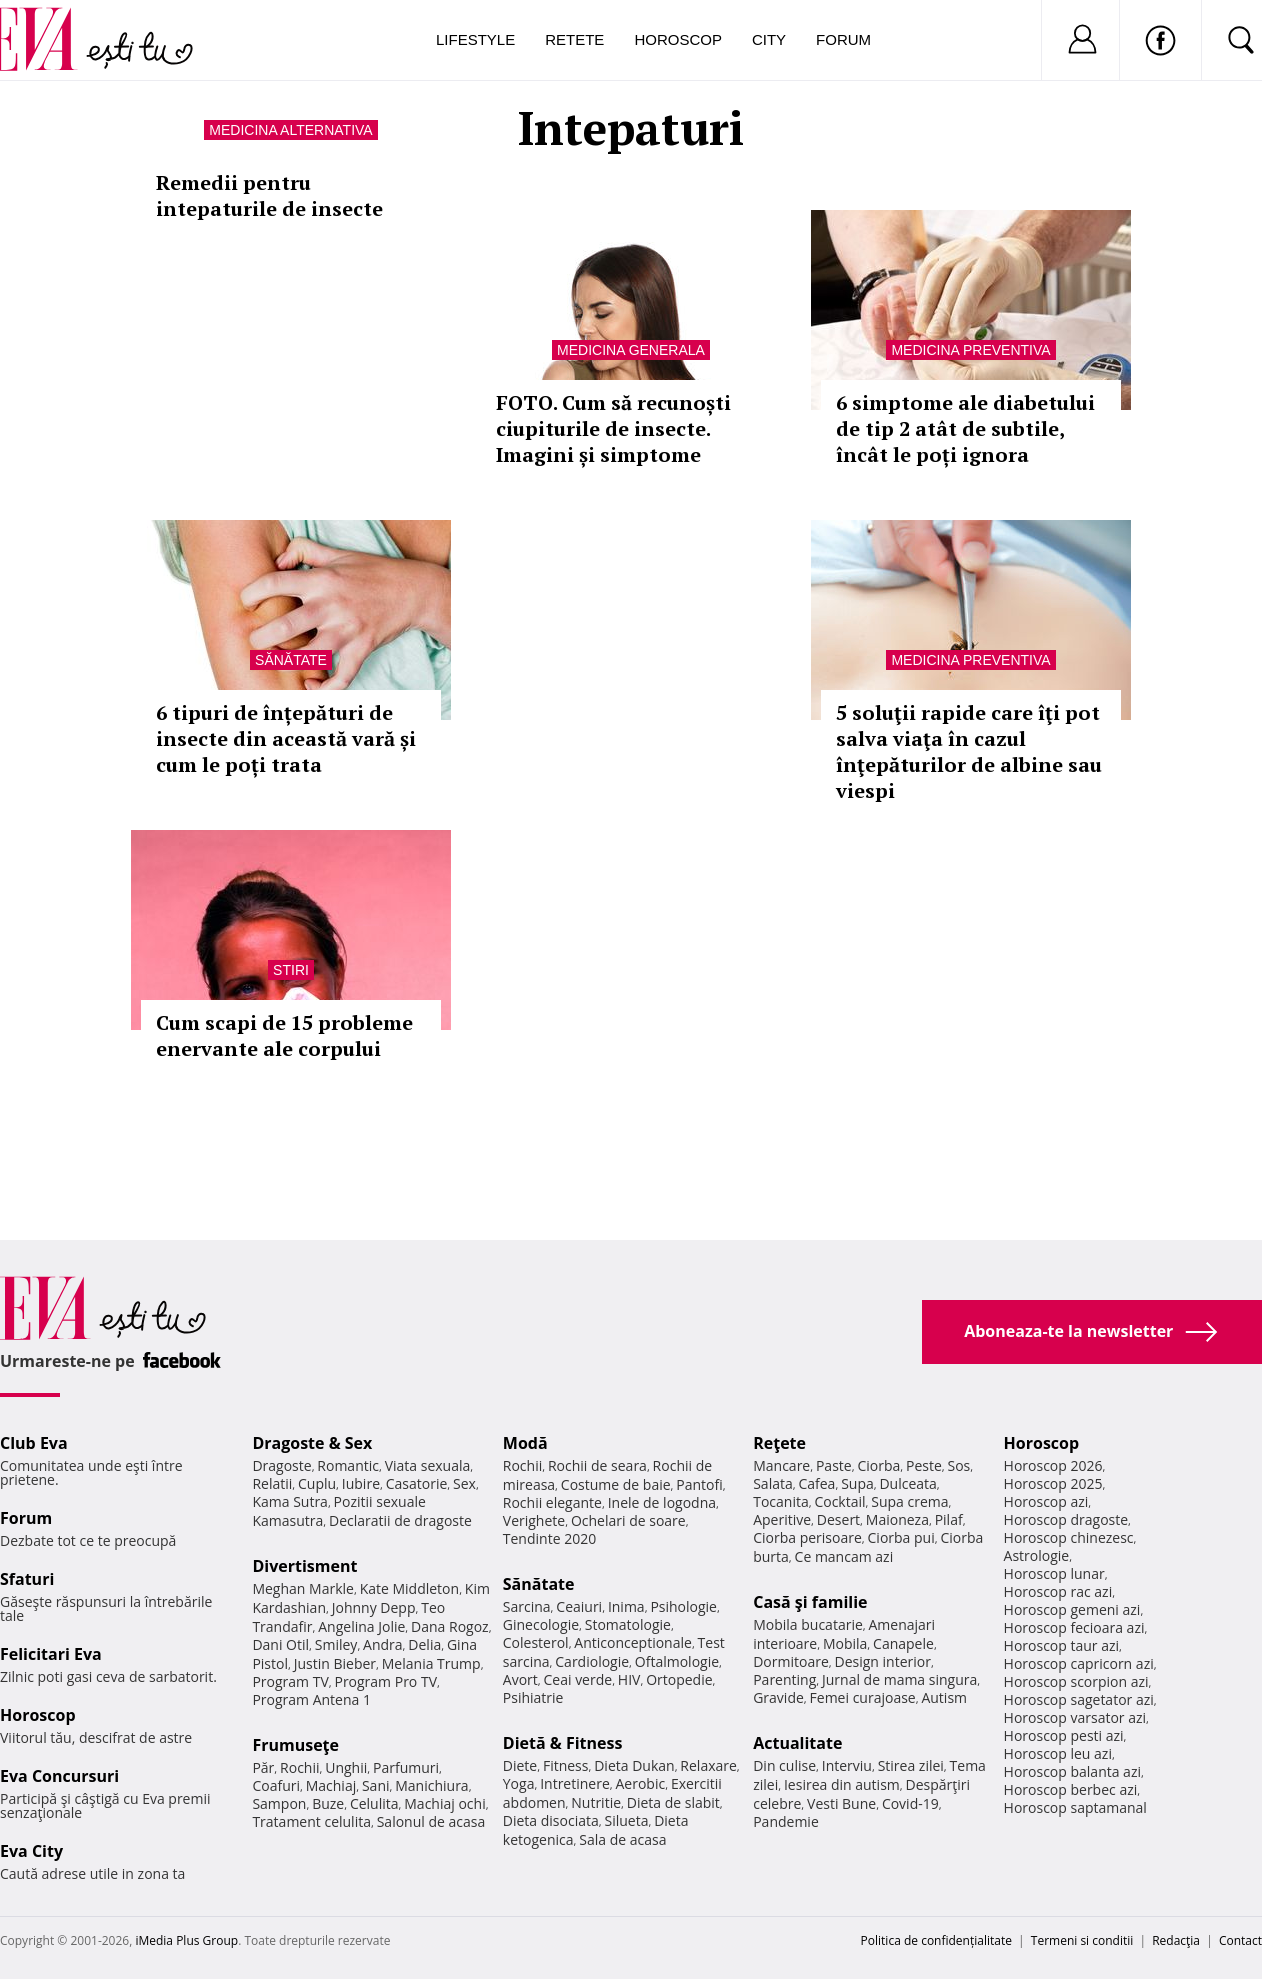 The width and height of the screenshot is (1262, 1979). I want to click on Fitness, so click(566, 1765).